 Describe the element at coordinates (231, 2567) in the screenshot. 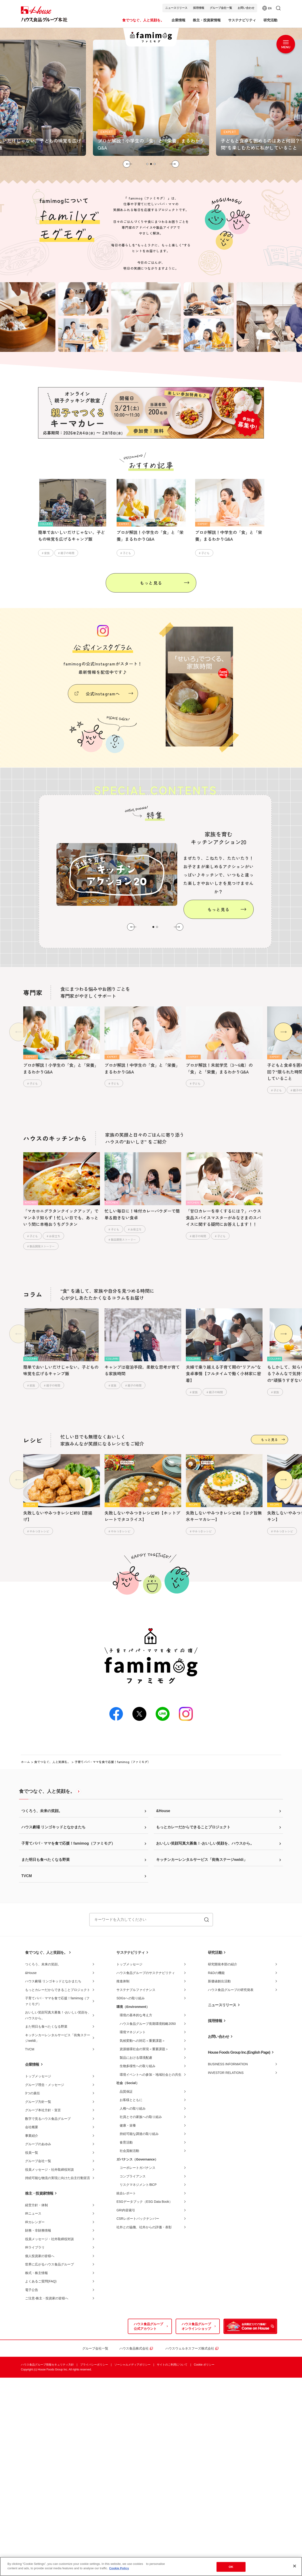

I see `OK` at that location.